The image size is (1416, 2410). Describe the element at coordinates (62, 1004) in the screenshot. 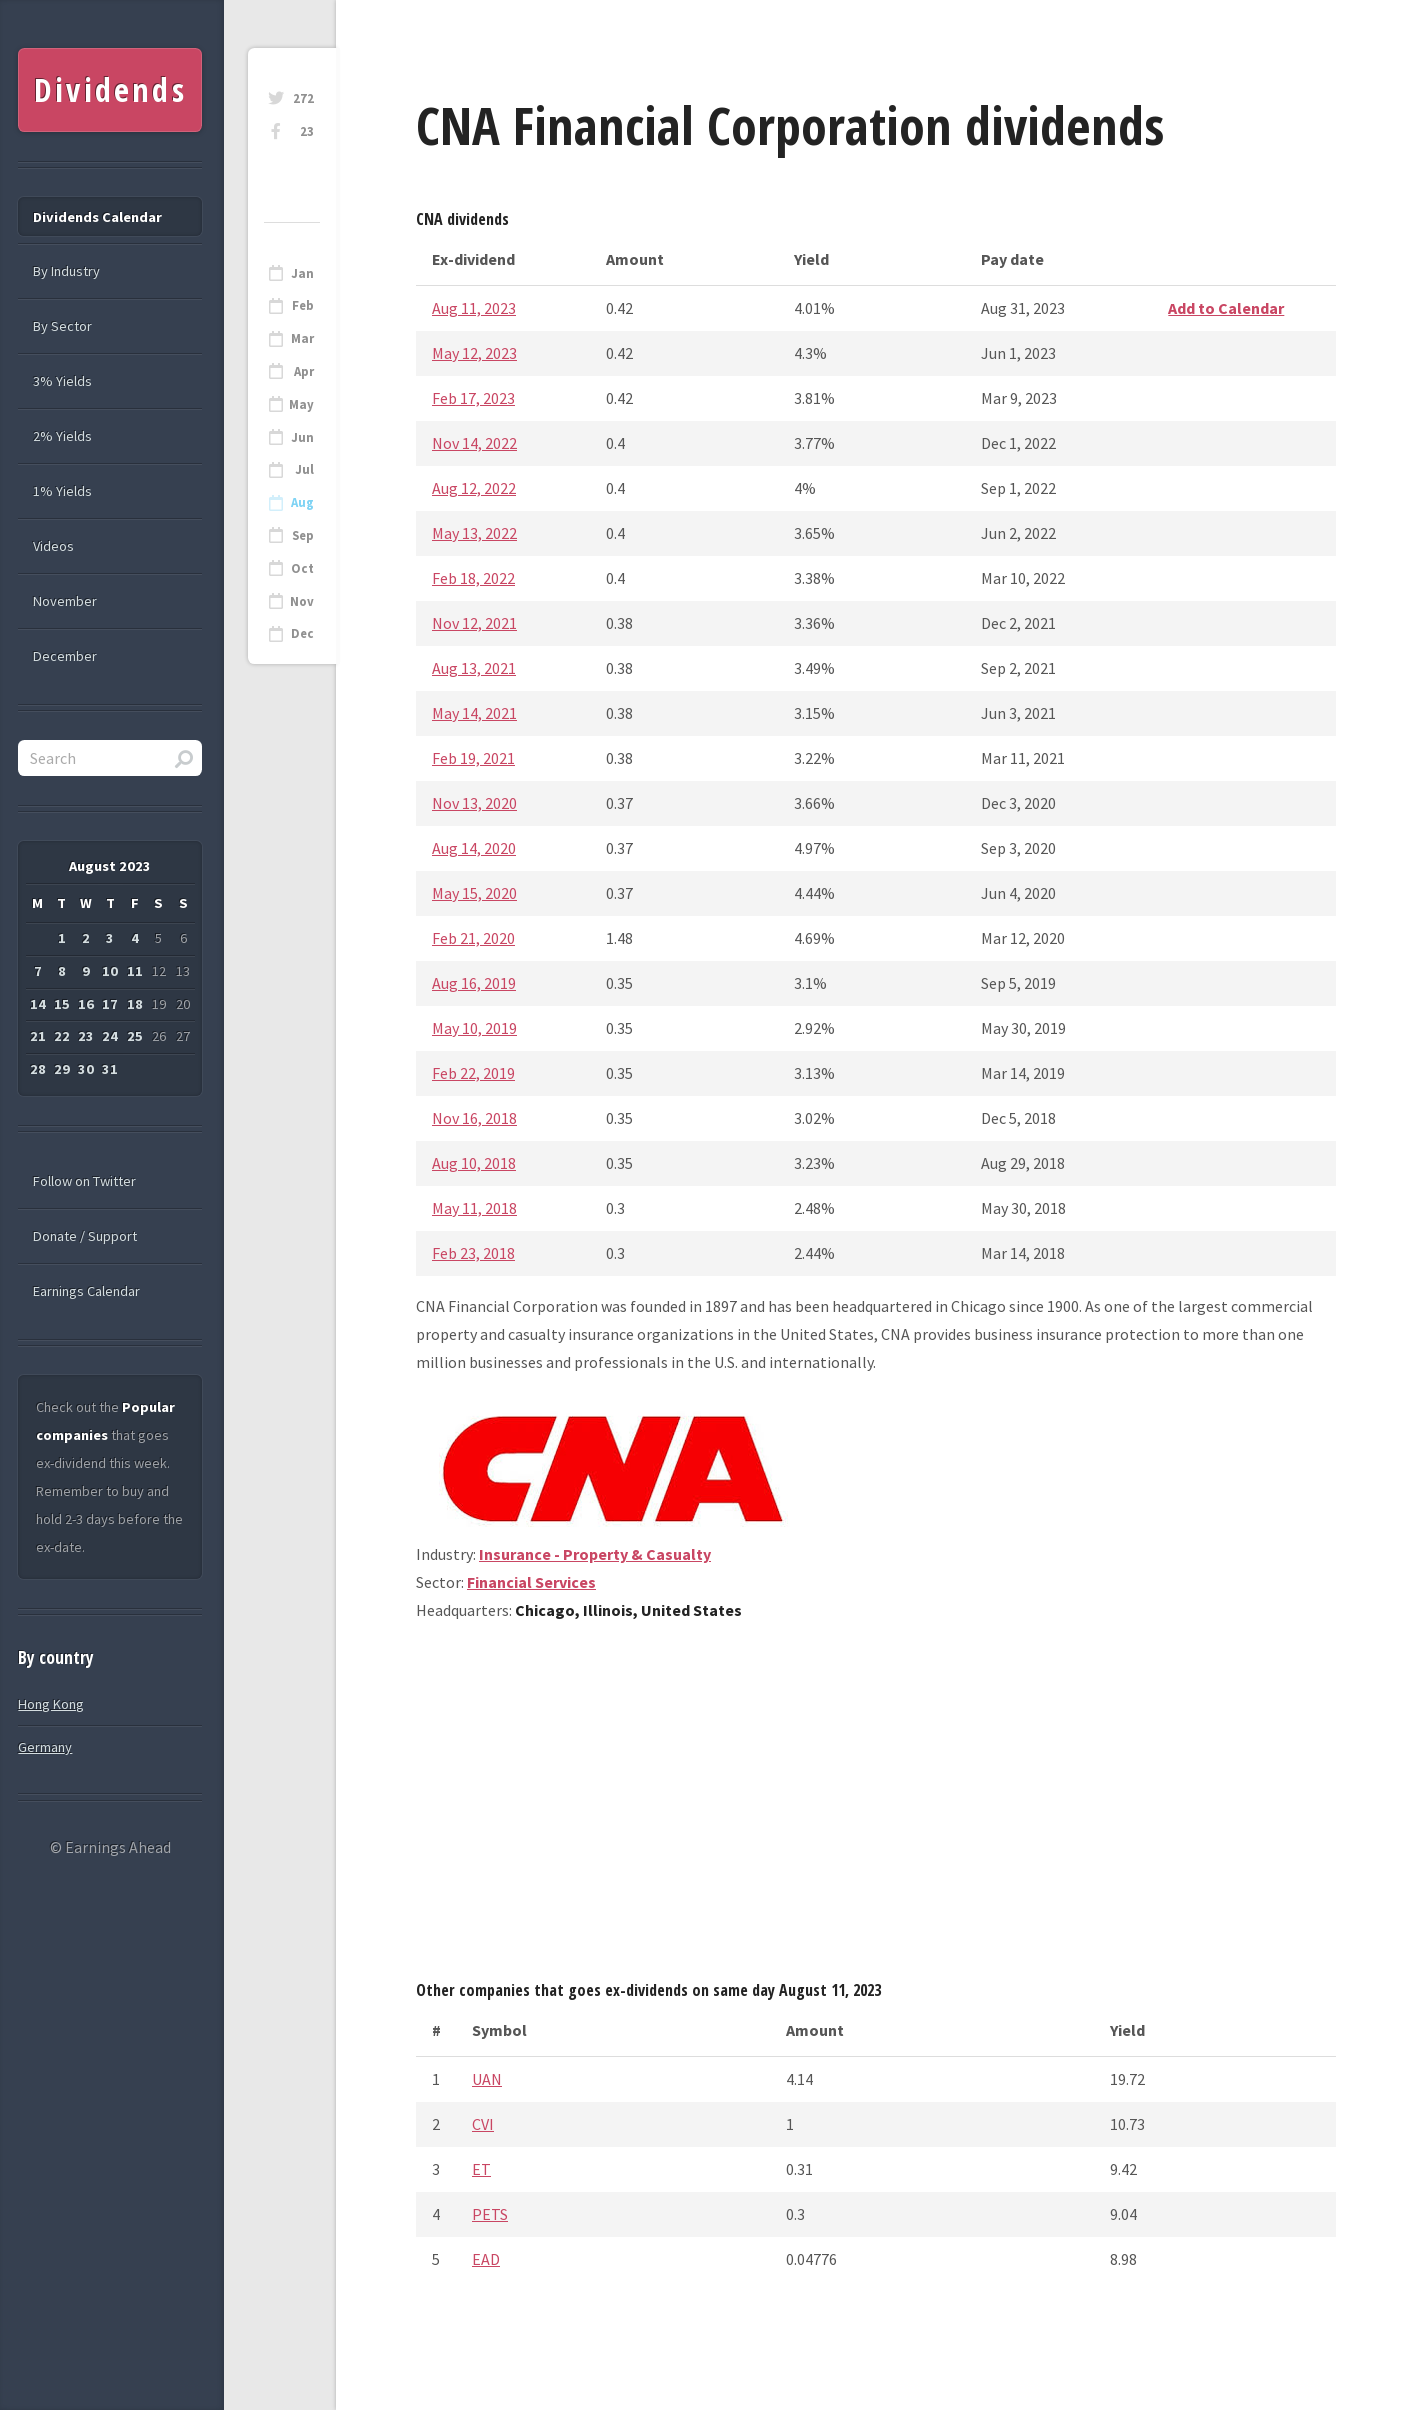

I see `15` at that location.